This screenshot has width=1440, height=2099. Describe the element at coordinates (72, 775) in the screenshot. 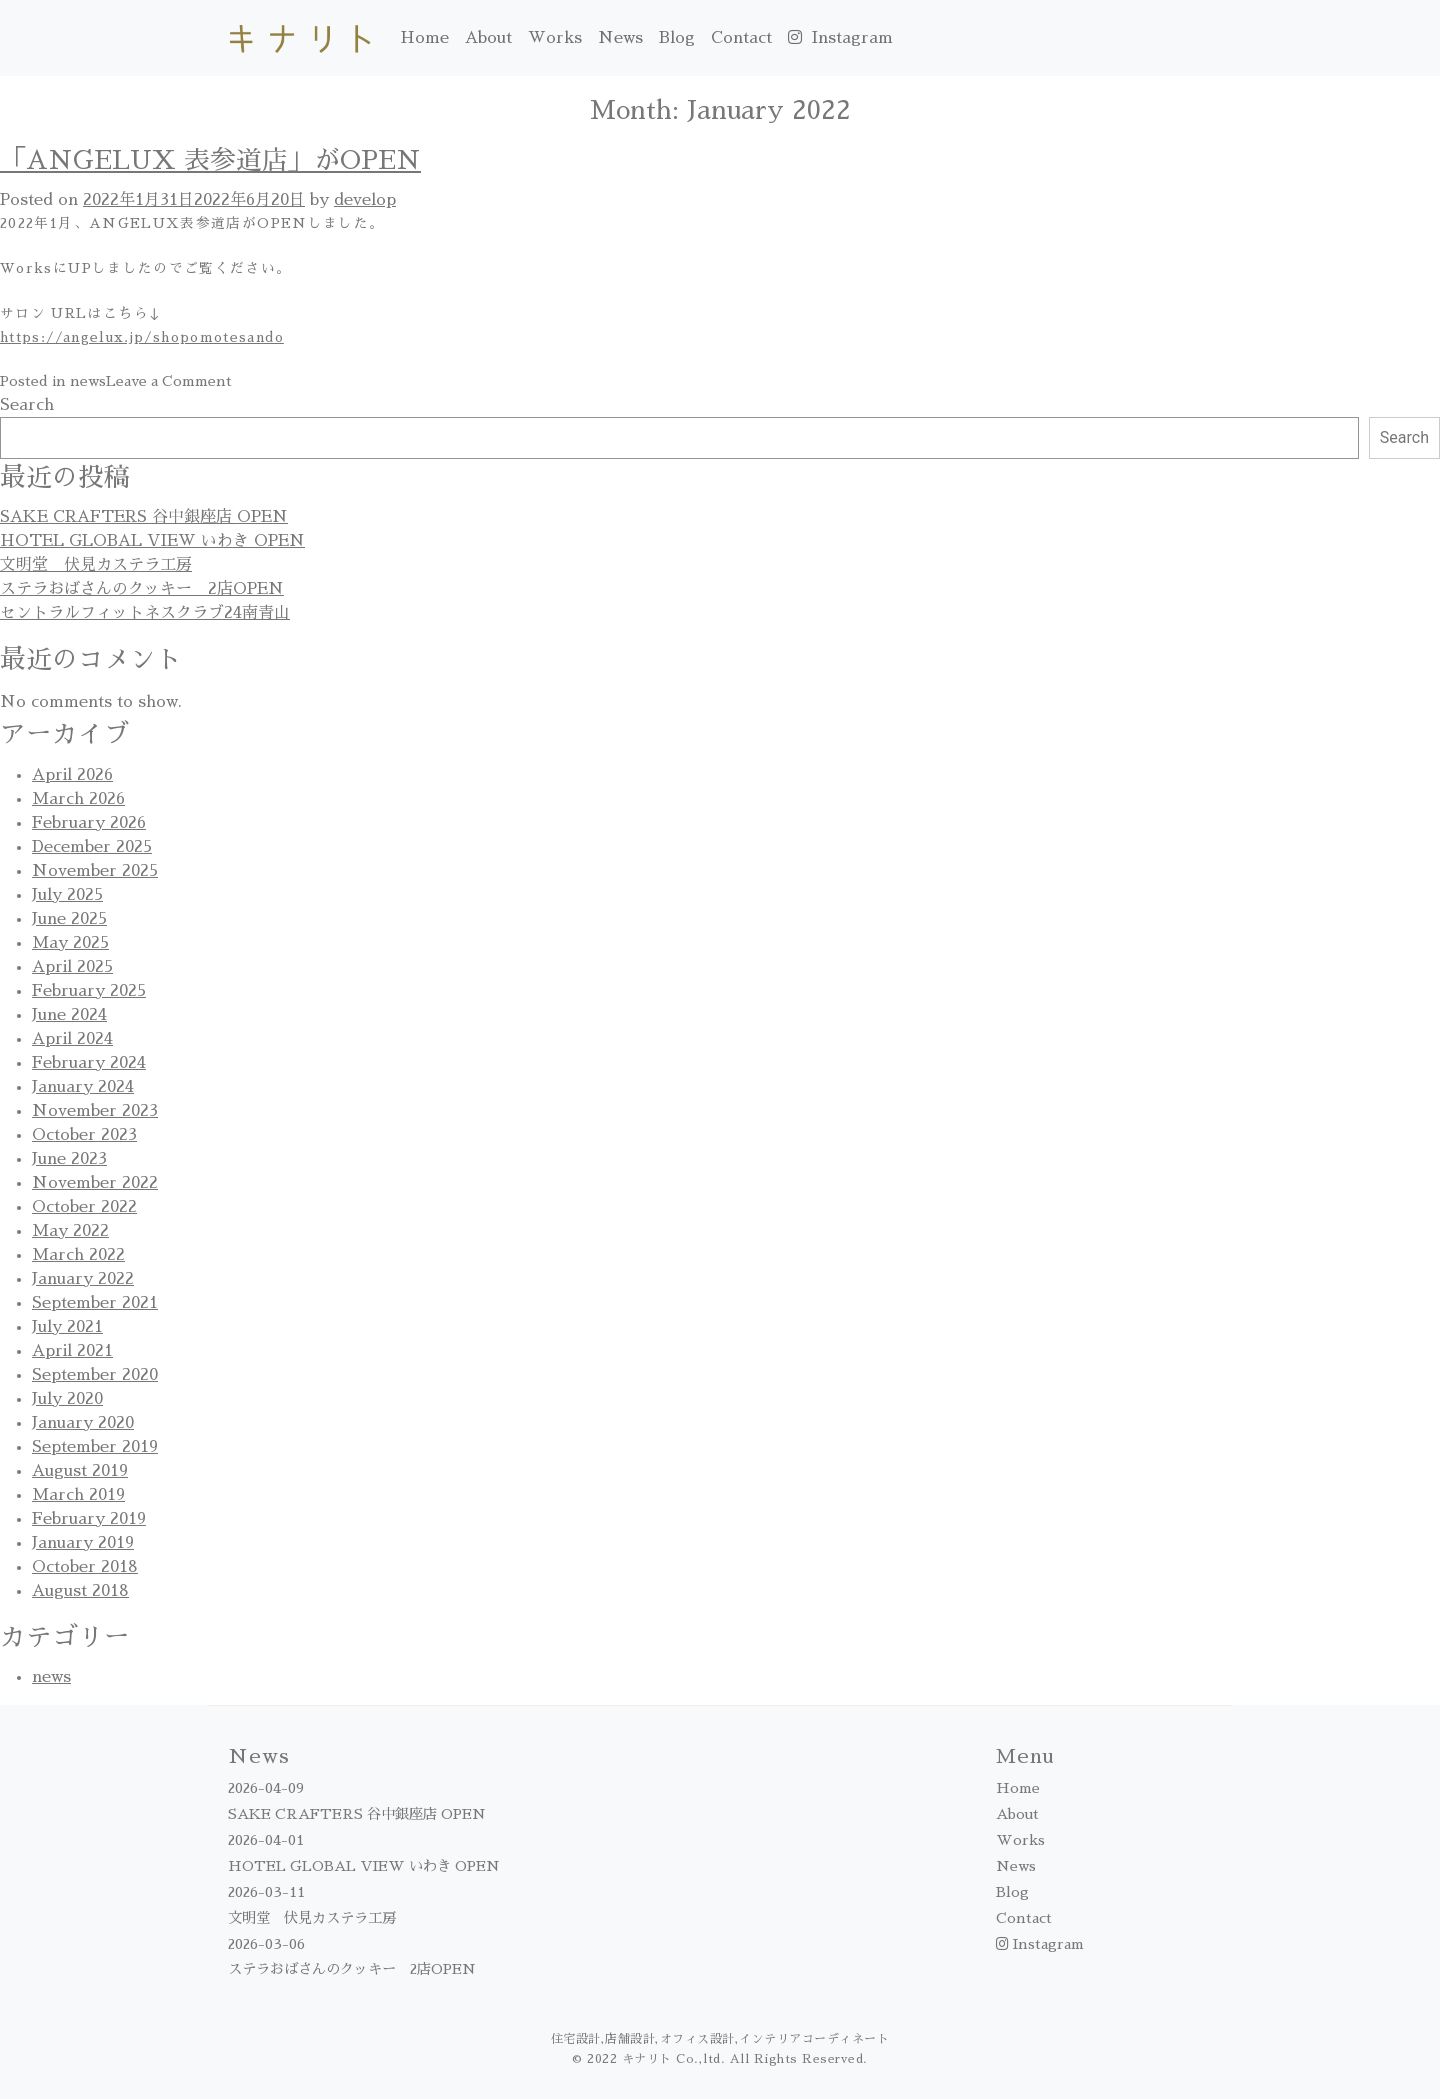

I see `April 2026` at that location.